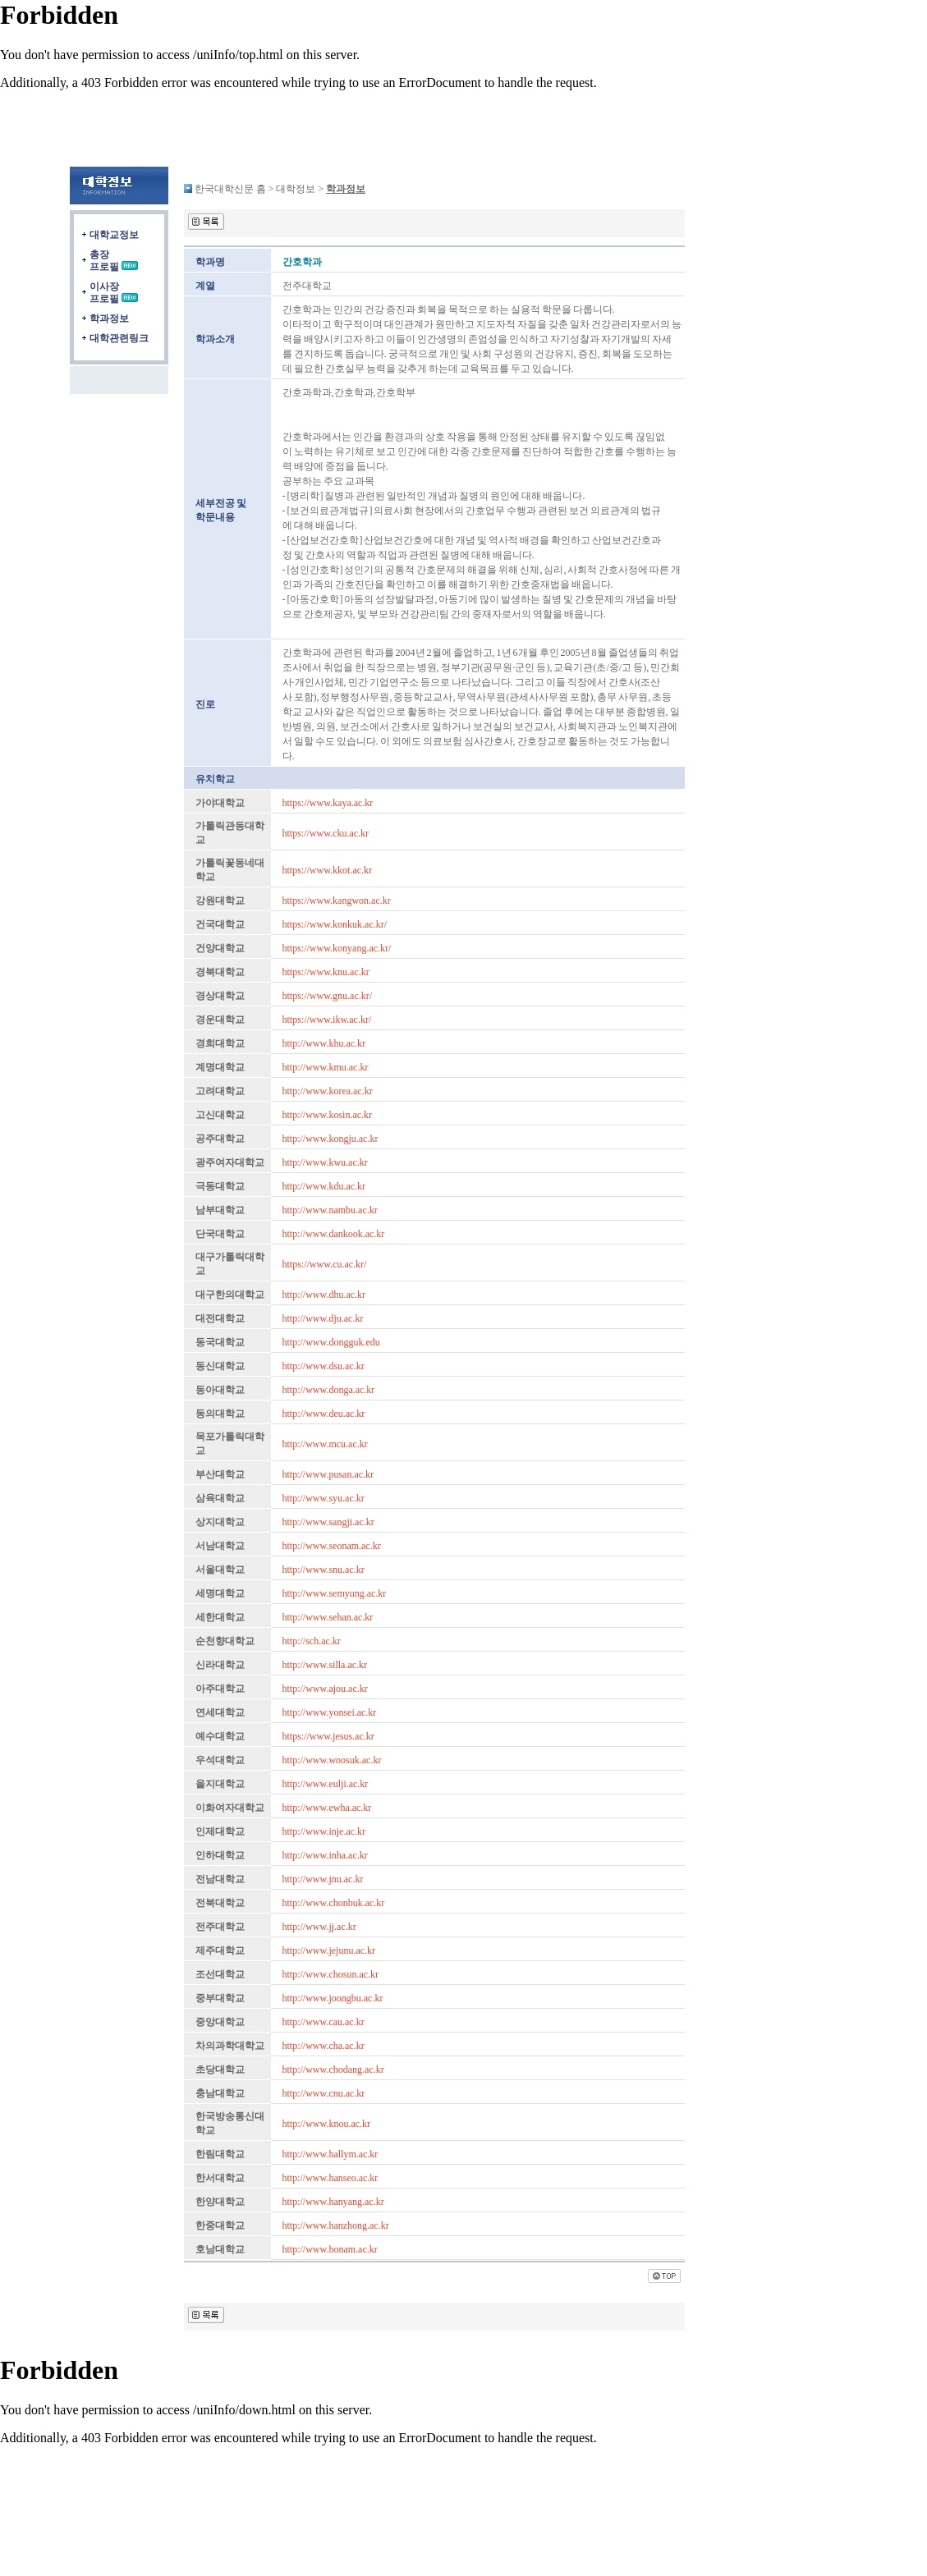 Image resolution: width=927 pixels, height=2576 pixels. Describe the element at coordinates (336, 900) in the screenshot. I see `https://www.kangwon.ac.kr` at that location.